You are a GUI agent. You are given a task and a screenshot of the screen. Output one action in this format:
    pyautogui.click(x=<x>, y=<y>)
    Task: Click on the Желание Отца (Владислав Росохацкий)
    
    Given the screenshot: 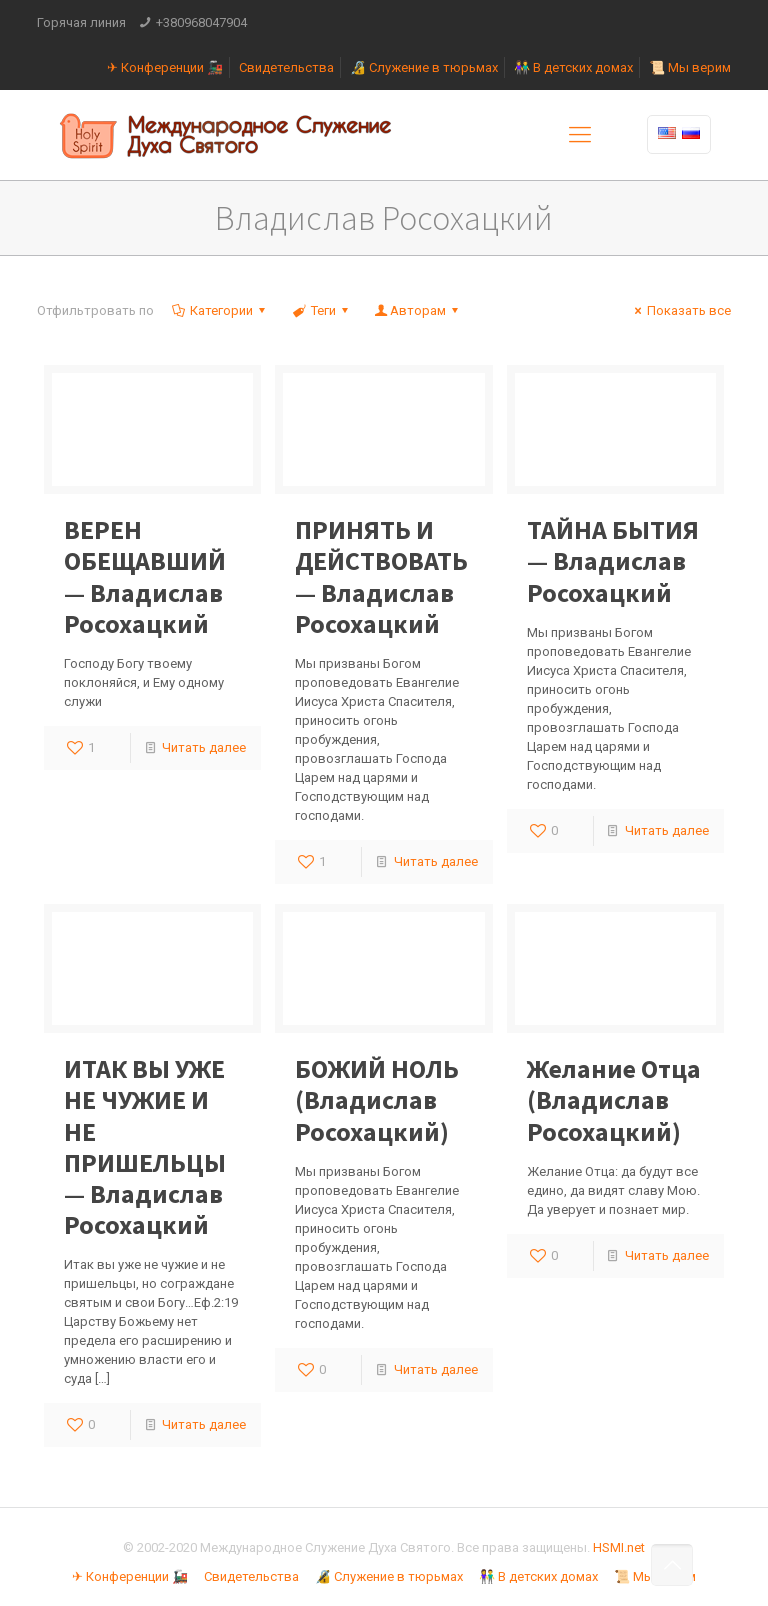 What is the action you would take?
    pyautogui.click(x=614, y=1099)
    